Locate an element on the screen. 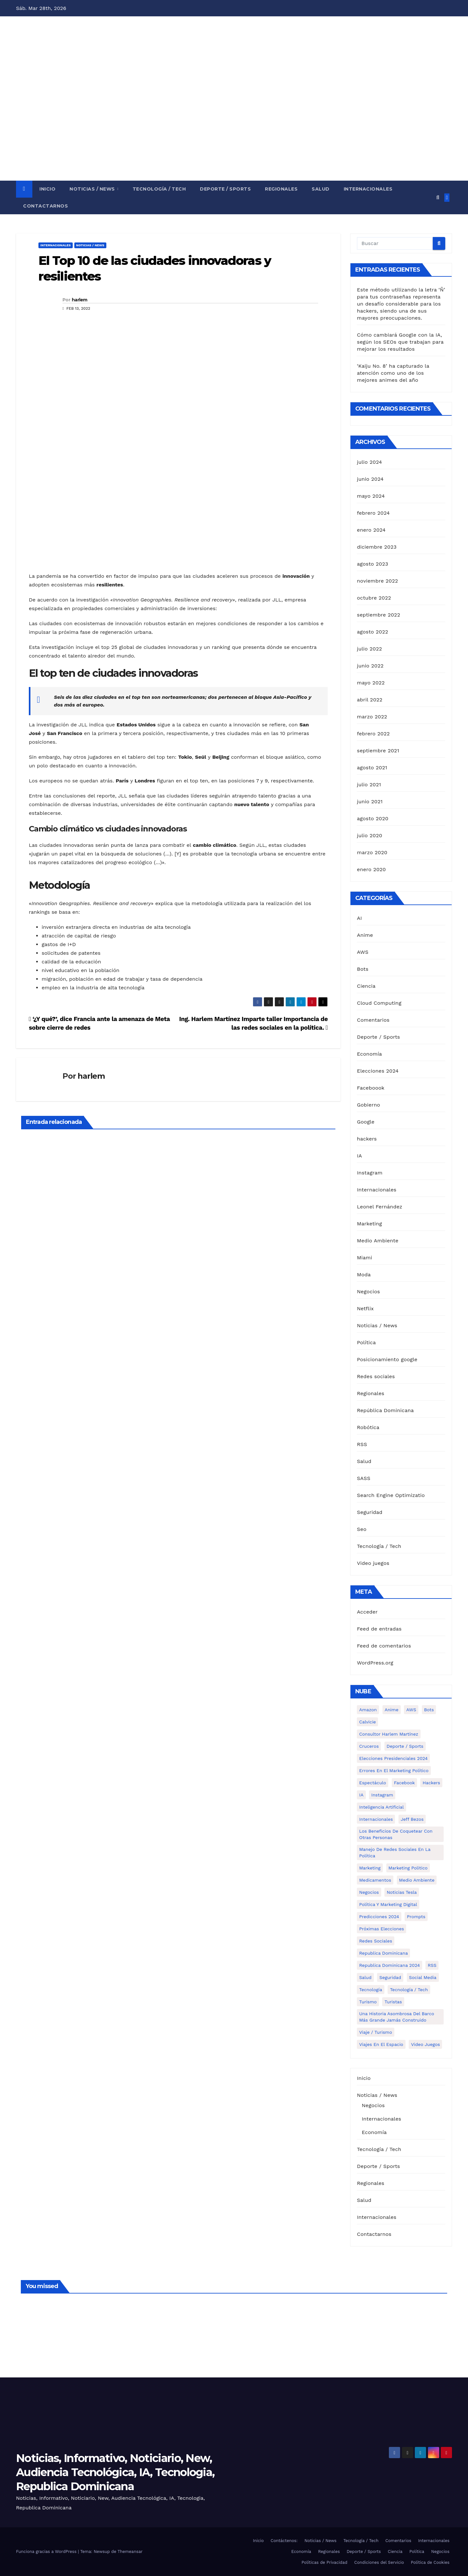 Image resolution: width=468 pixels, height=2576 pixels. Negocios is located at coordinates (368, 1291).